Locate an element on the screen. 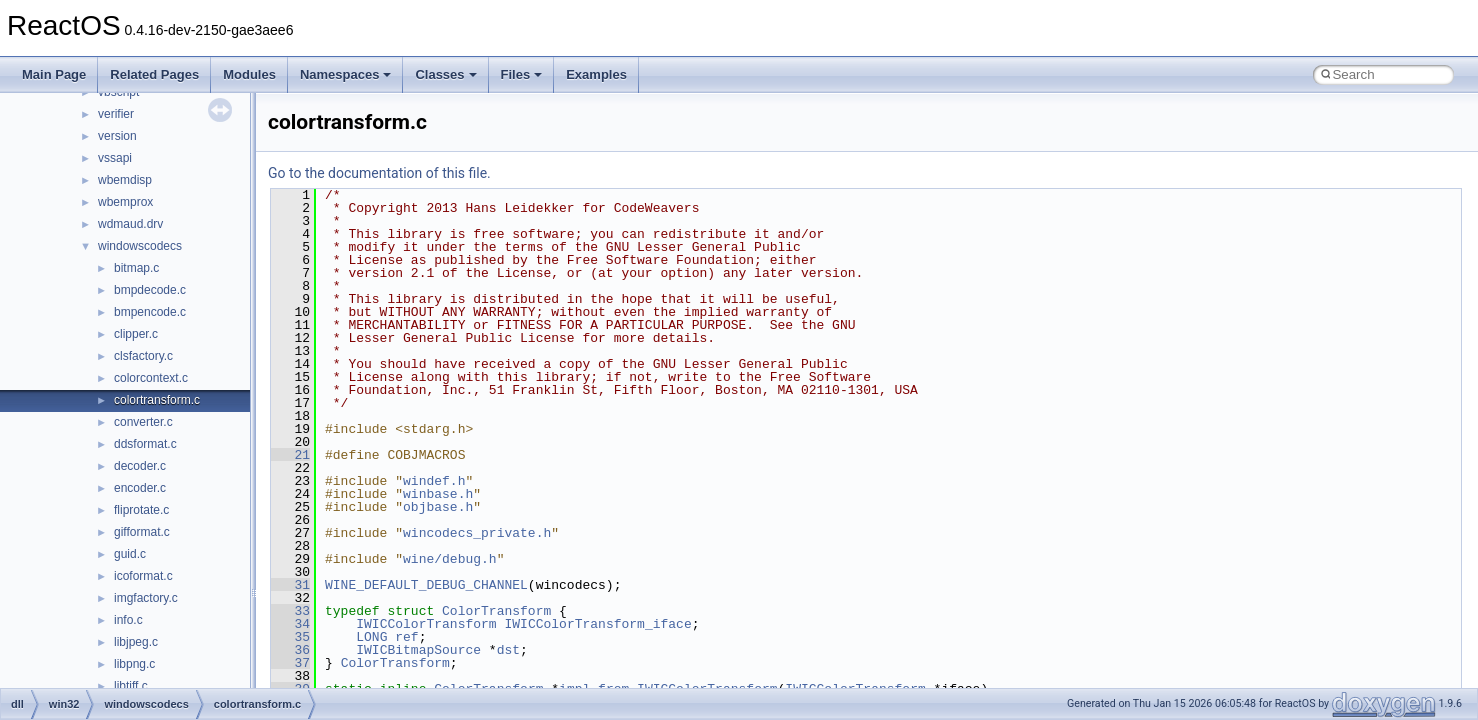  Related Pages is located at coordinates (154, 74).